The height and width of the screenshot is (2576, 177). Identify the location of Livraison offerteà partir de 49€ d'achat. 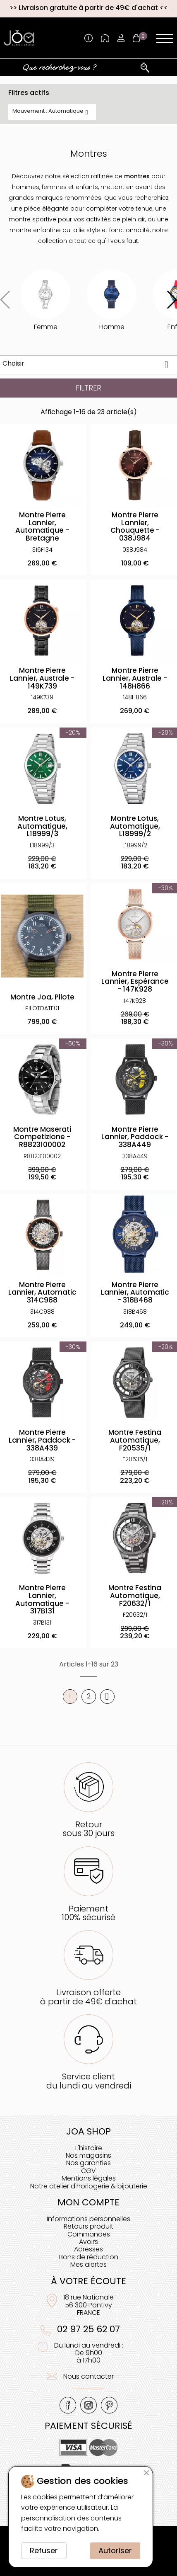
(88, 1997).